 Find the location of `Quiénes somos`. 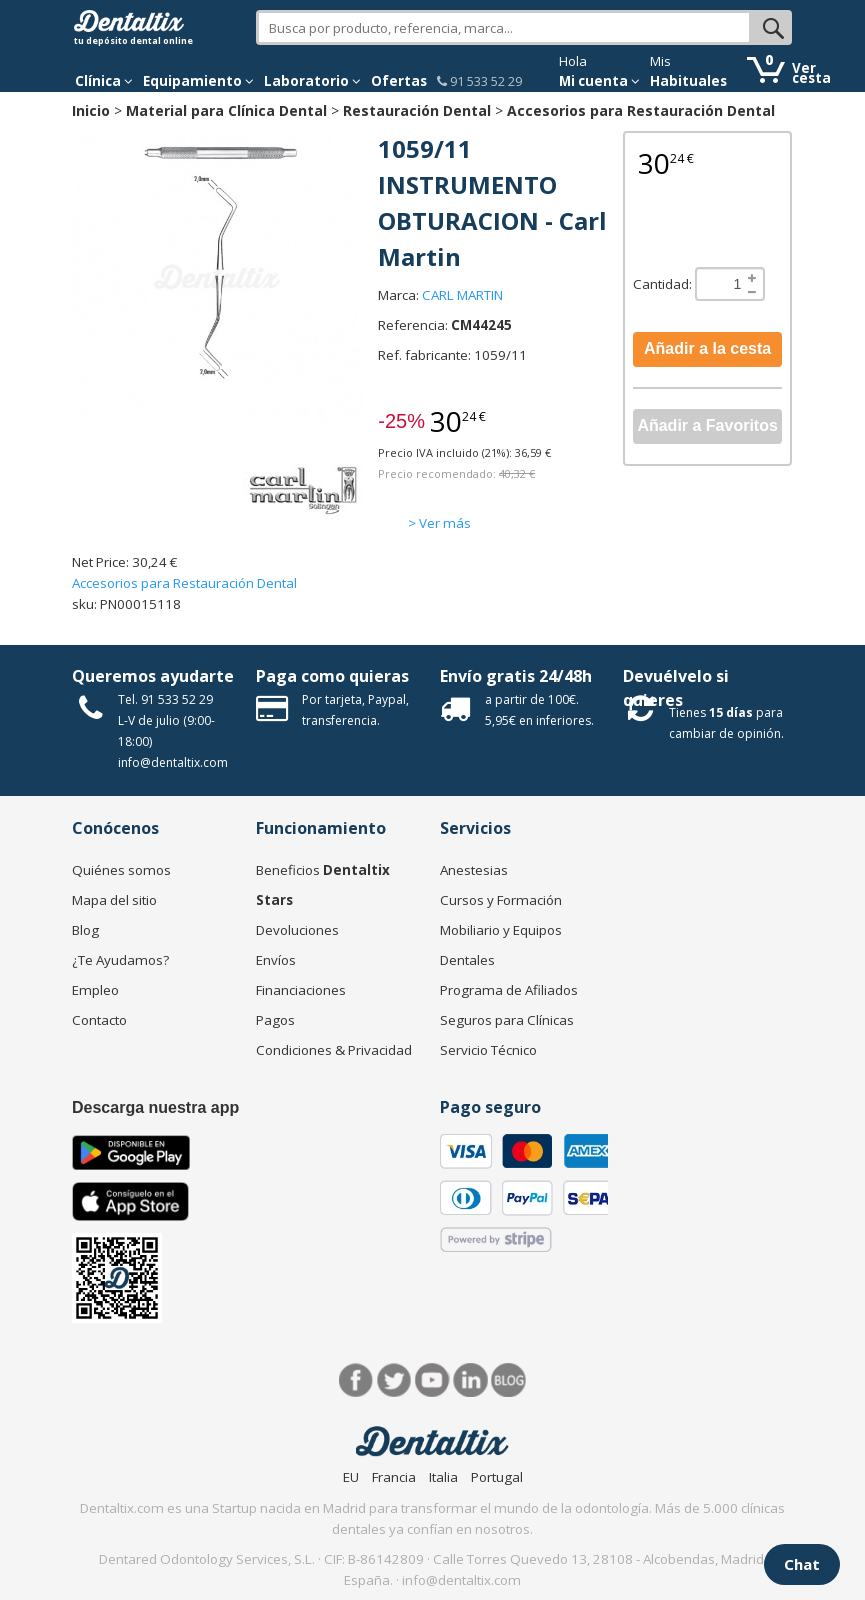

Quiénes somos is located at coordinates (121, 870).